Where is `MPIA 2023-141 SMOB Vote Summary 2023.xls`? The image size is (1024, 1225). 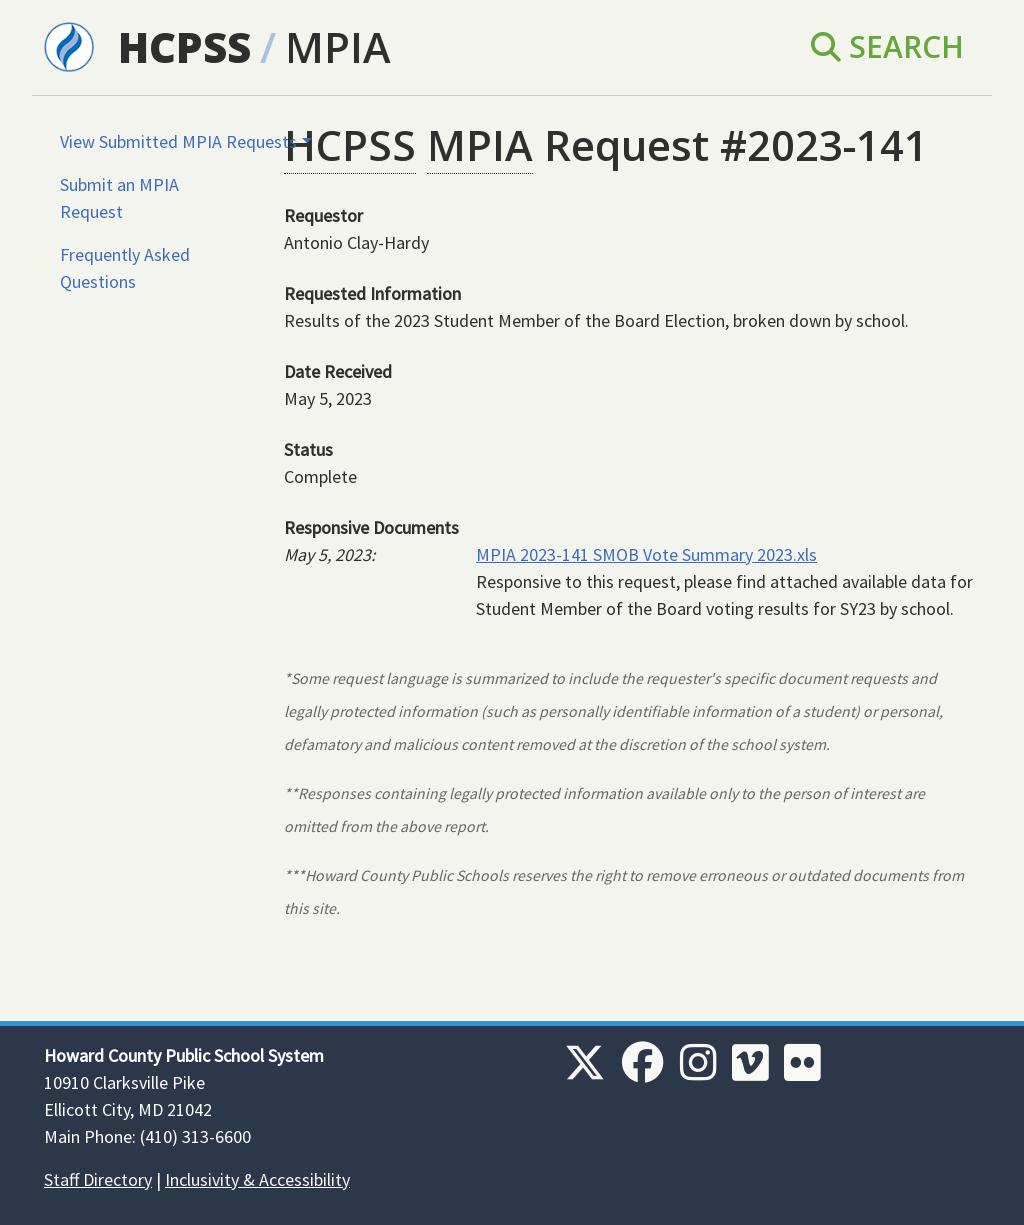 MPIA 2023-141 SMOB Vote Summary 2023.xls is located at coordinates (646, 554).